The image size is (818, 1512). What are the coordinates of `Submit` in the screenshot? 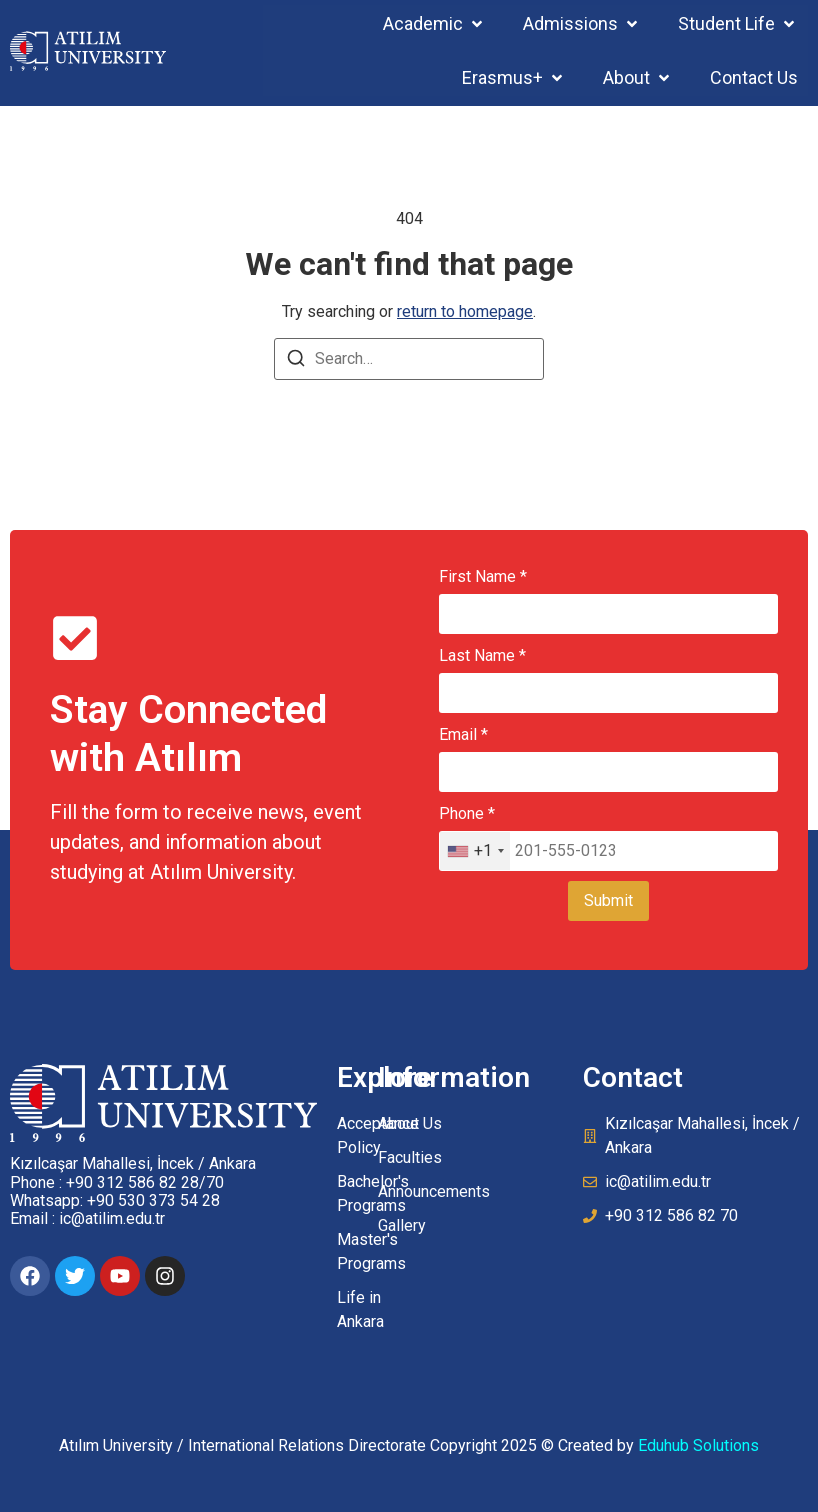 It's located at (608, 900).